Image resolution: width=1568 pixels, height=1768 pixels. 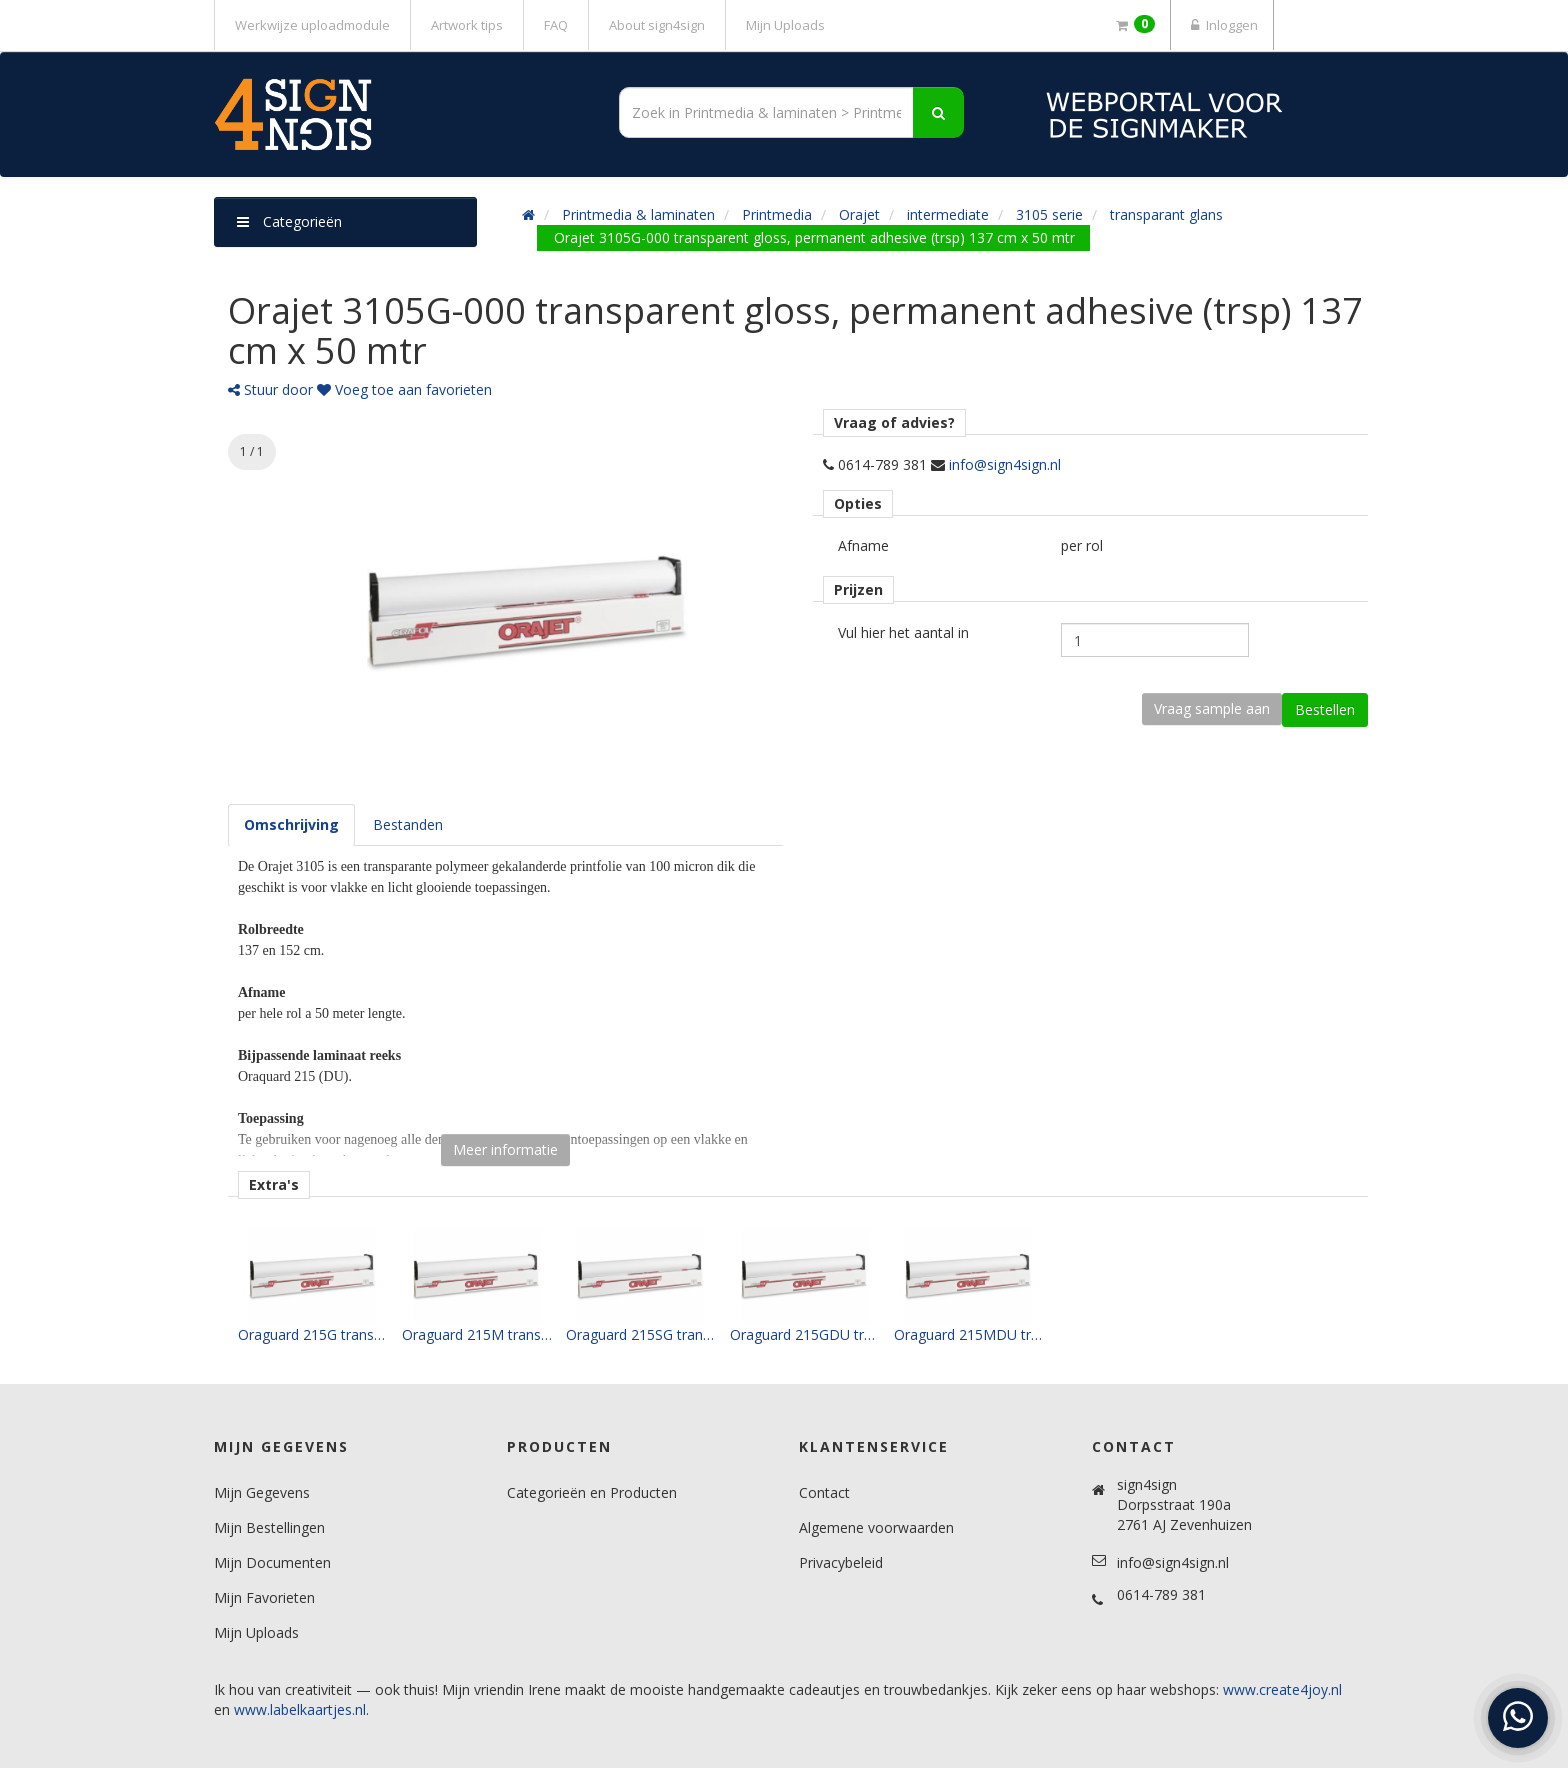 I want to click on transparant glans, so click(x=1166, y=214).